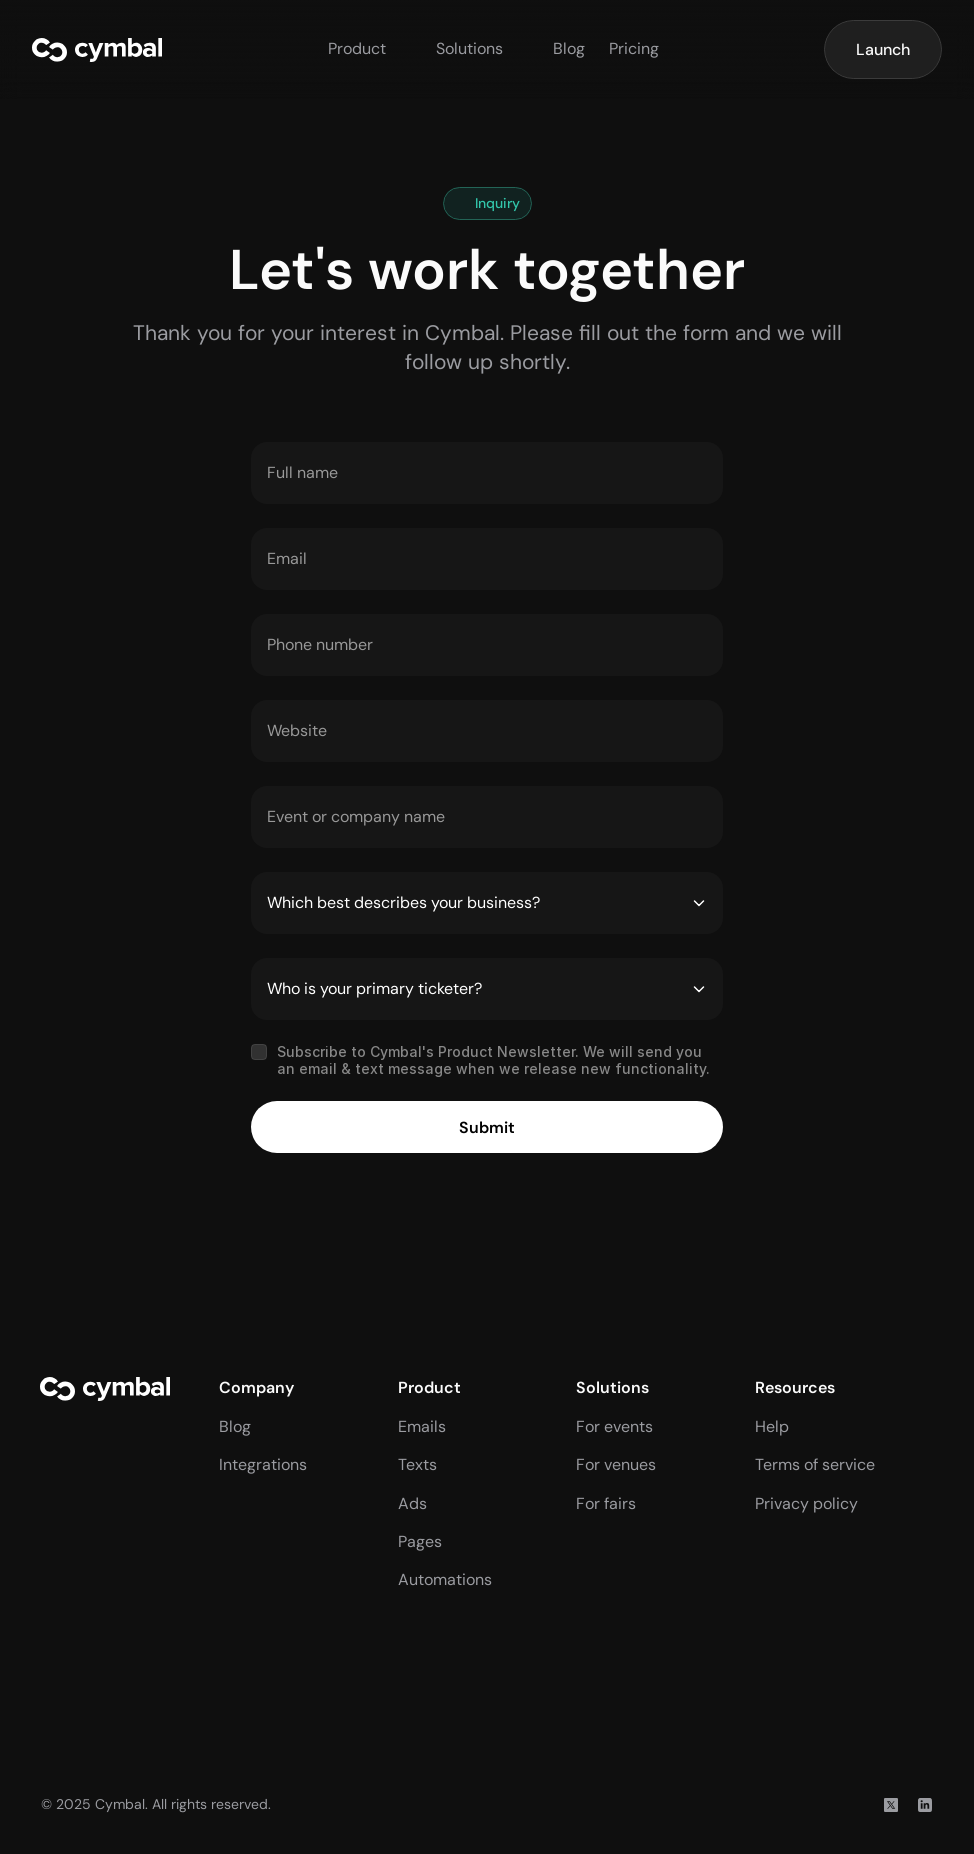  What do you see at coordinates (417, 1464) in the screenshot?
I see `Texts` at bounding box center [417, 1464].